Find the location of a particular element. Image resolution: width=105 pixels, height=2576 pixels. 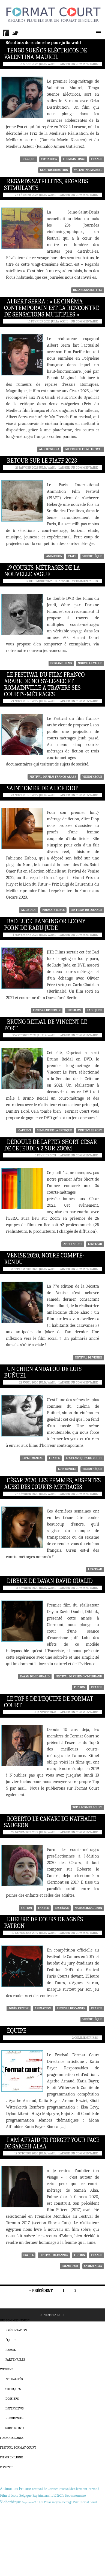

Interviews is located at coordinates (14, 2408).